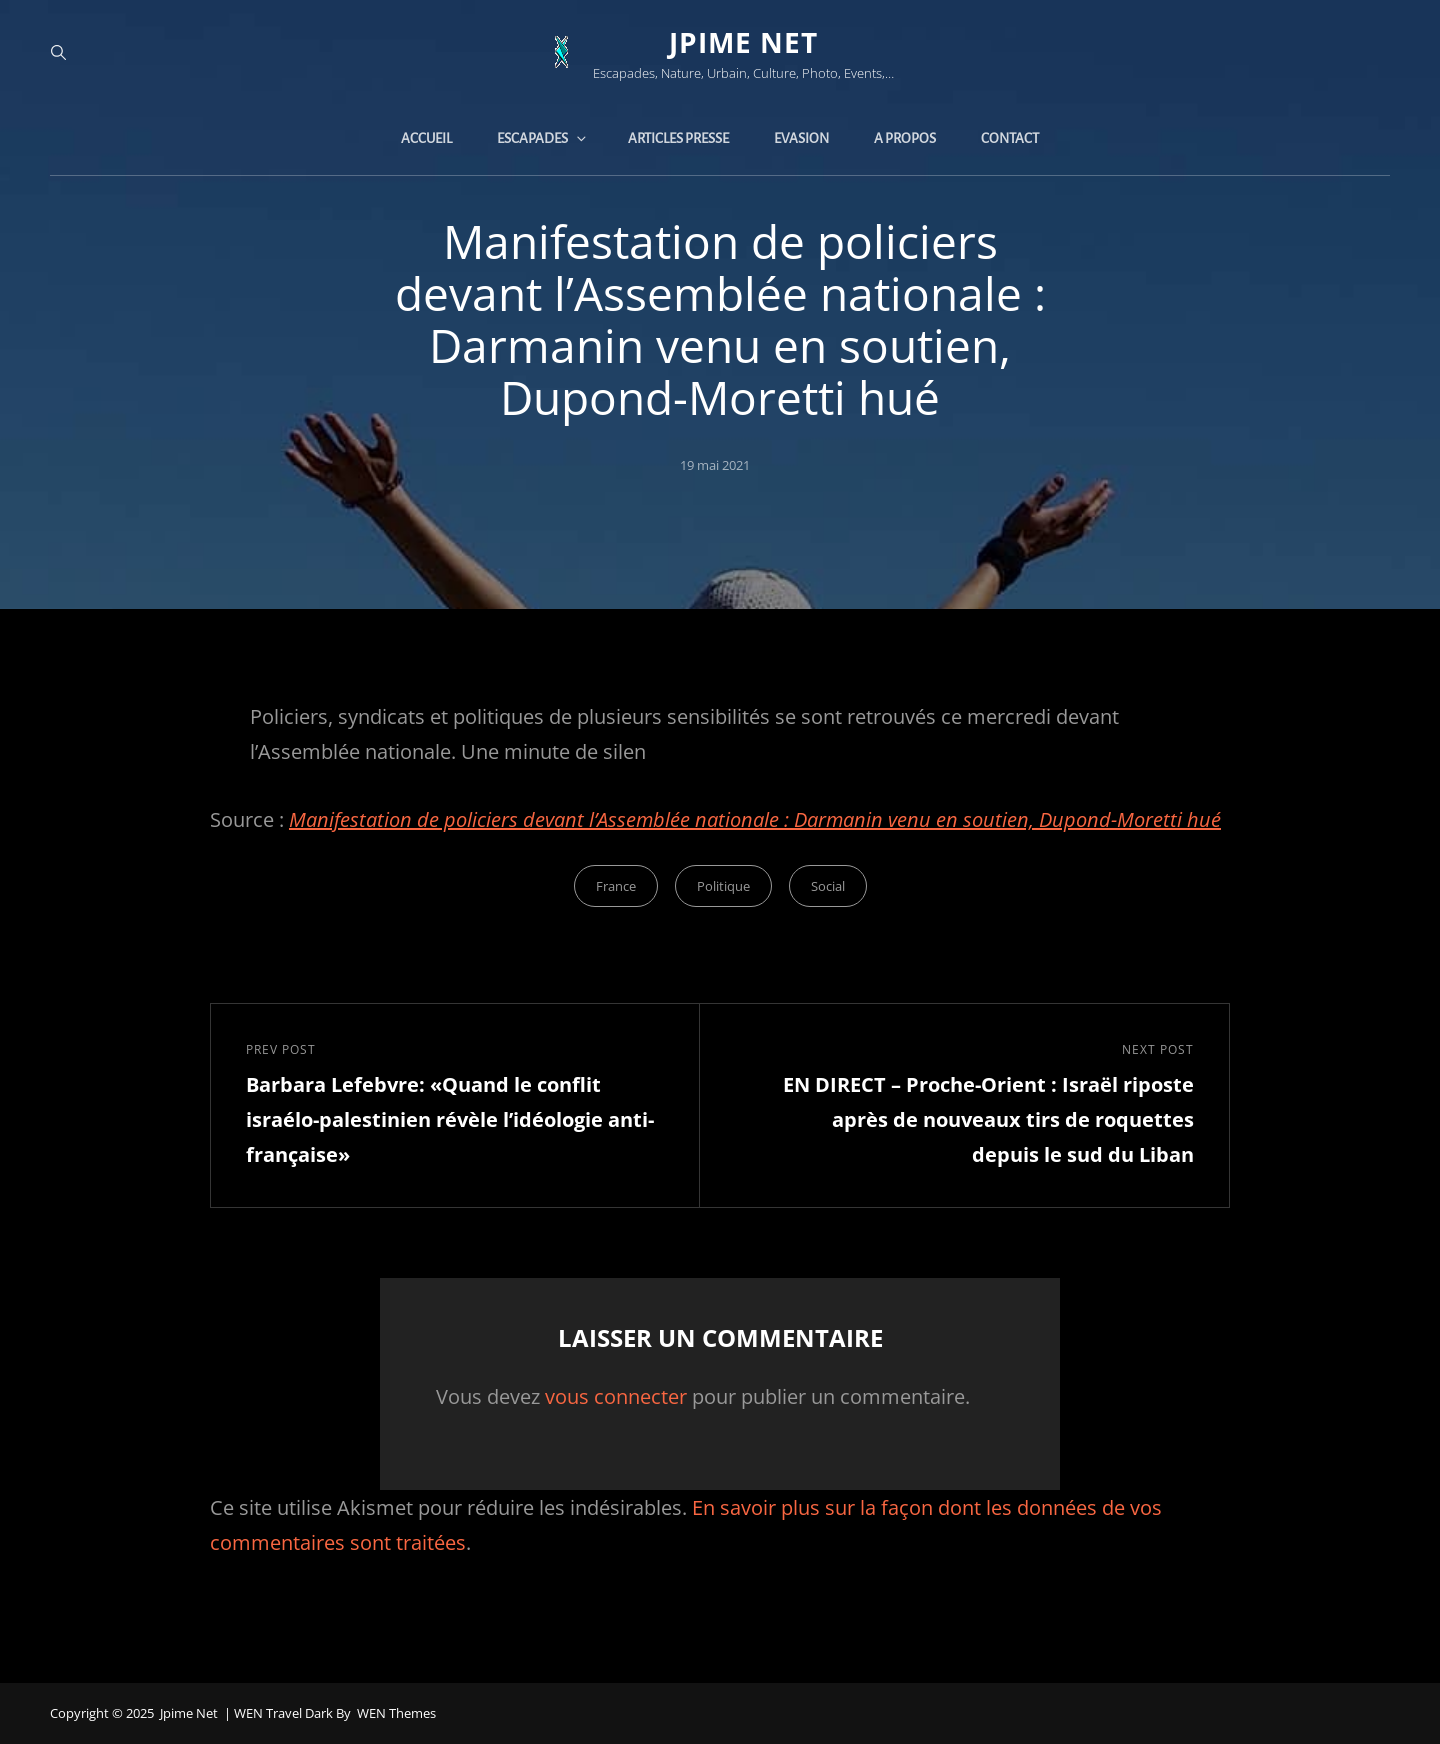  I want to click on A propos, so click(905, 138).